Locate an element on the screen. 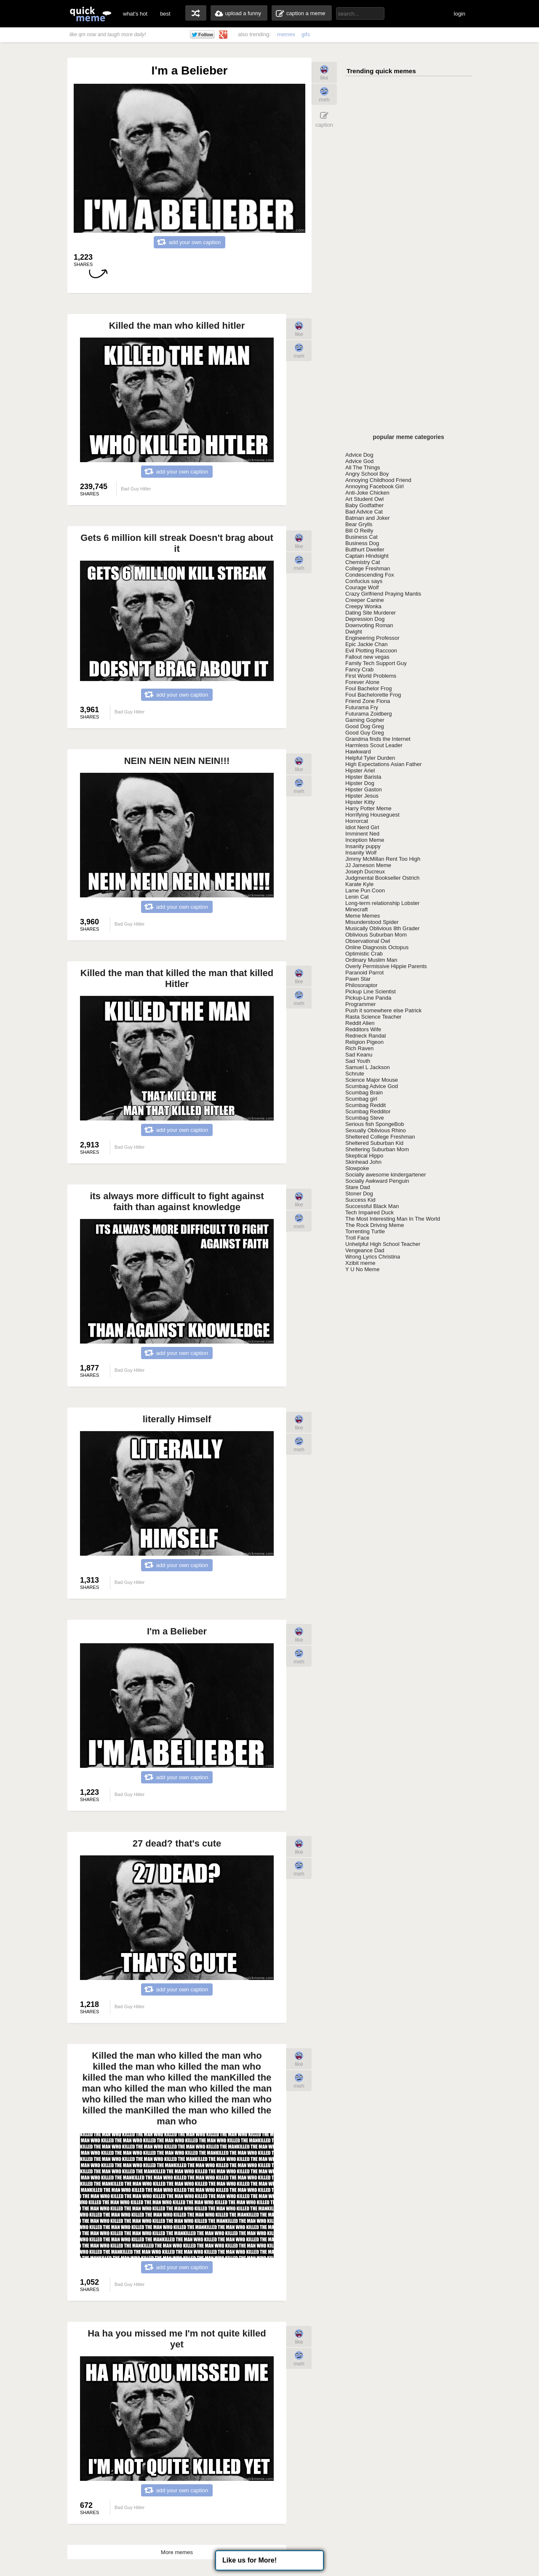 Image resolution: width=539 pixels, height=2576 pixels. Meme Memes is located at coordinates (362, 916).